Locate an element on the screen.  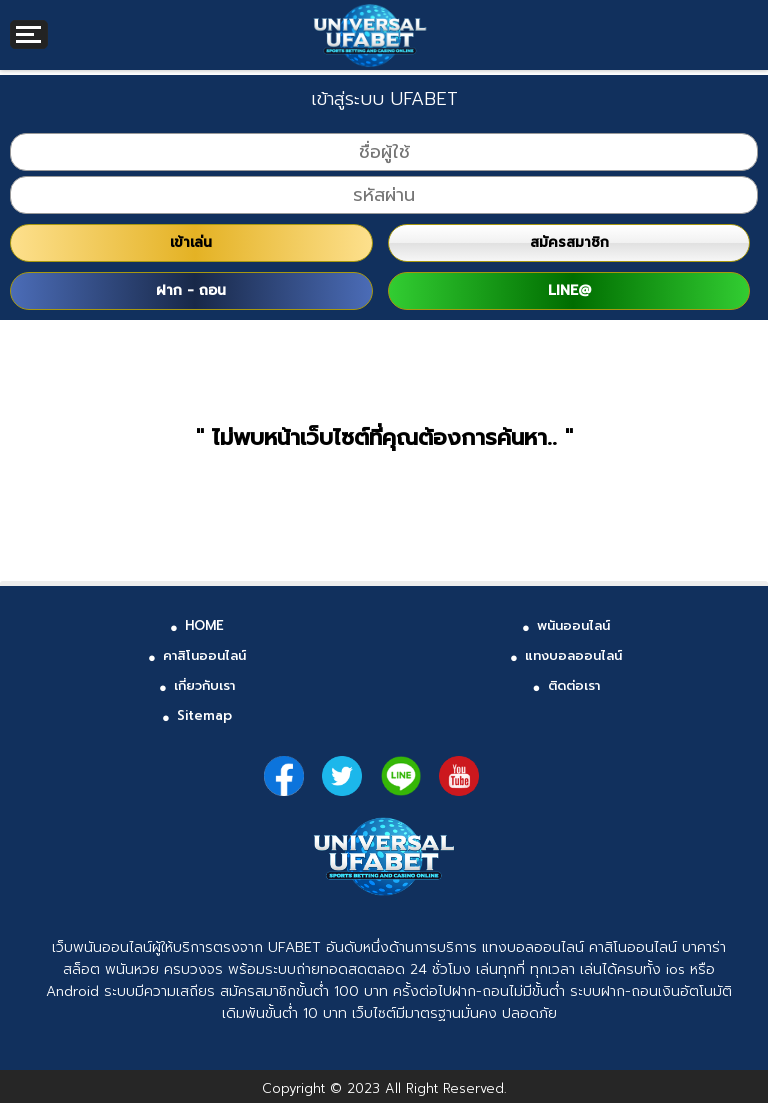
ติดต่อเรา is located at coordinates (574, 685).